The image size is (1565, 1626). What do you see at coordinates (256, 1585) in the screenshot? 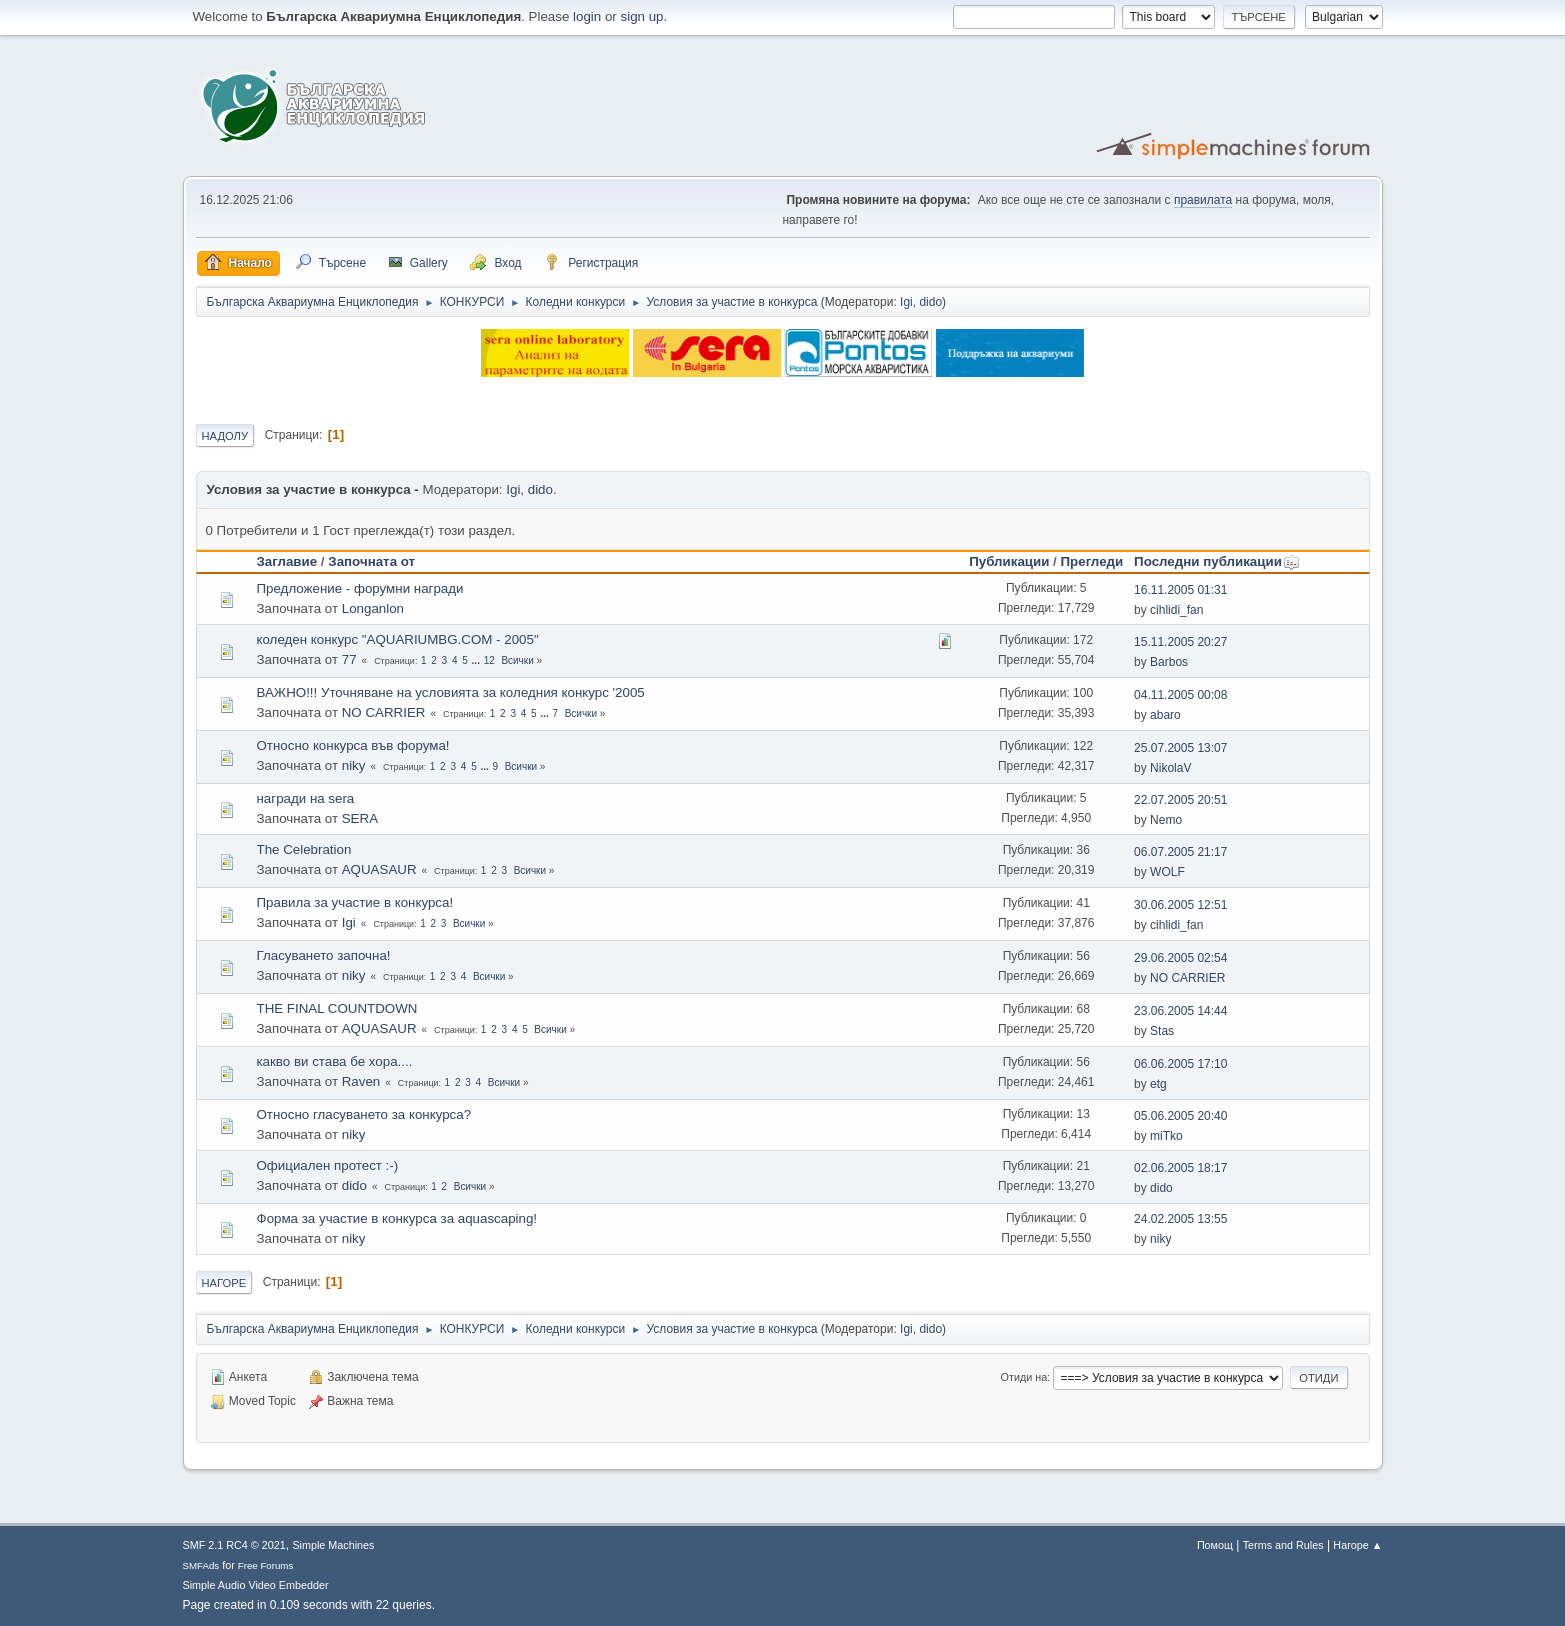
I see `Simple Audio Video Embedder` at bounding box center [256, 1585].